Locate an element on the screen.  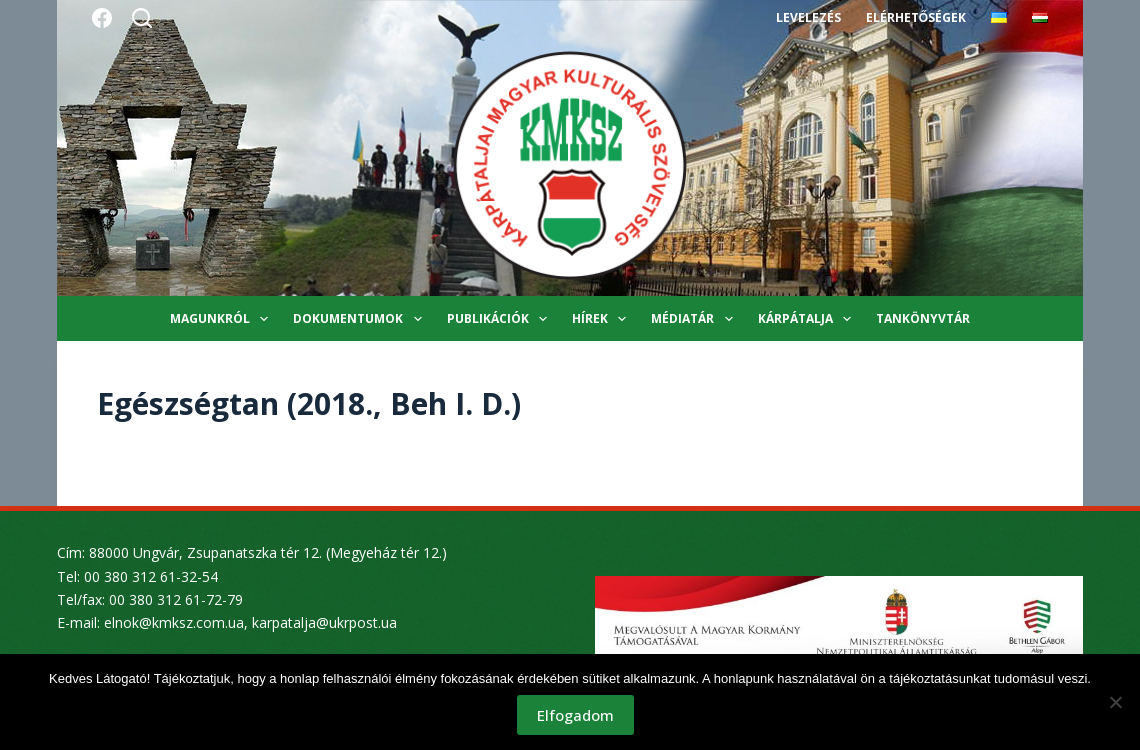
Publikációk is located at coordinates (501, 319).